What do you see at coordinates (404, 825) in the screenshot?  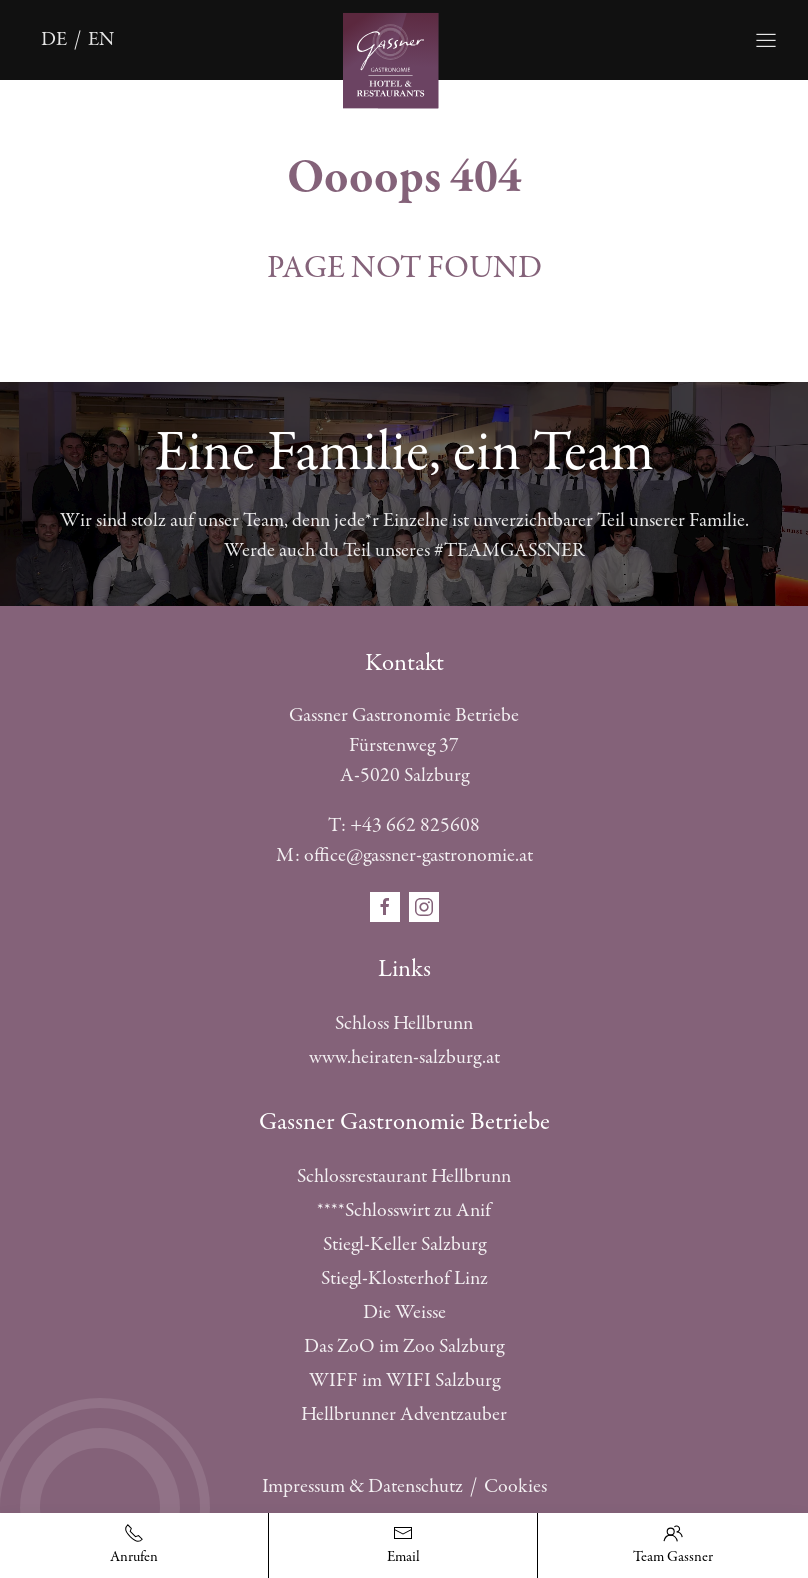 I see `T: +43 662 825608 [Telefonnummer anrufen]` at bounding box center [404, 825].